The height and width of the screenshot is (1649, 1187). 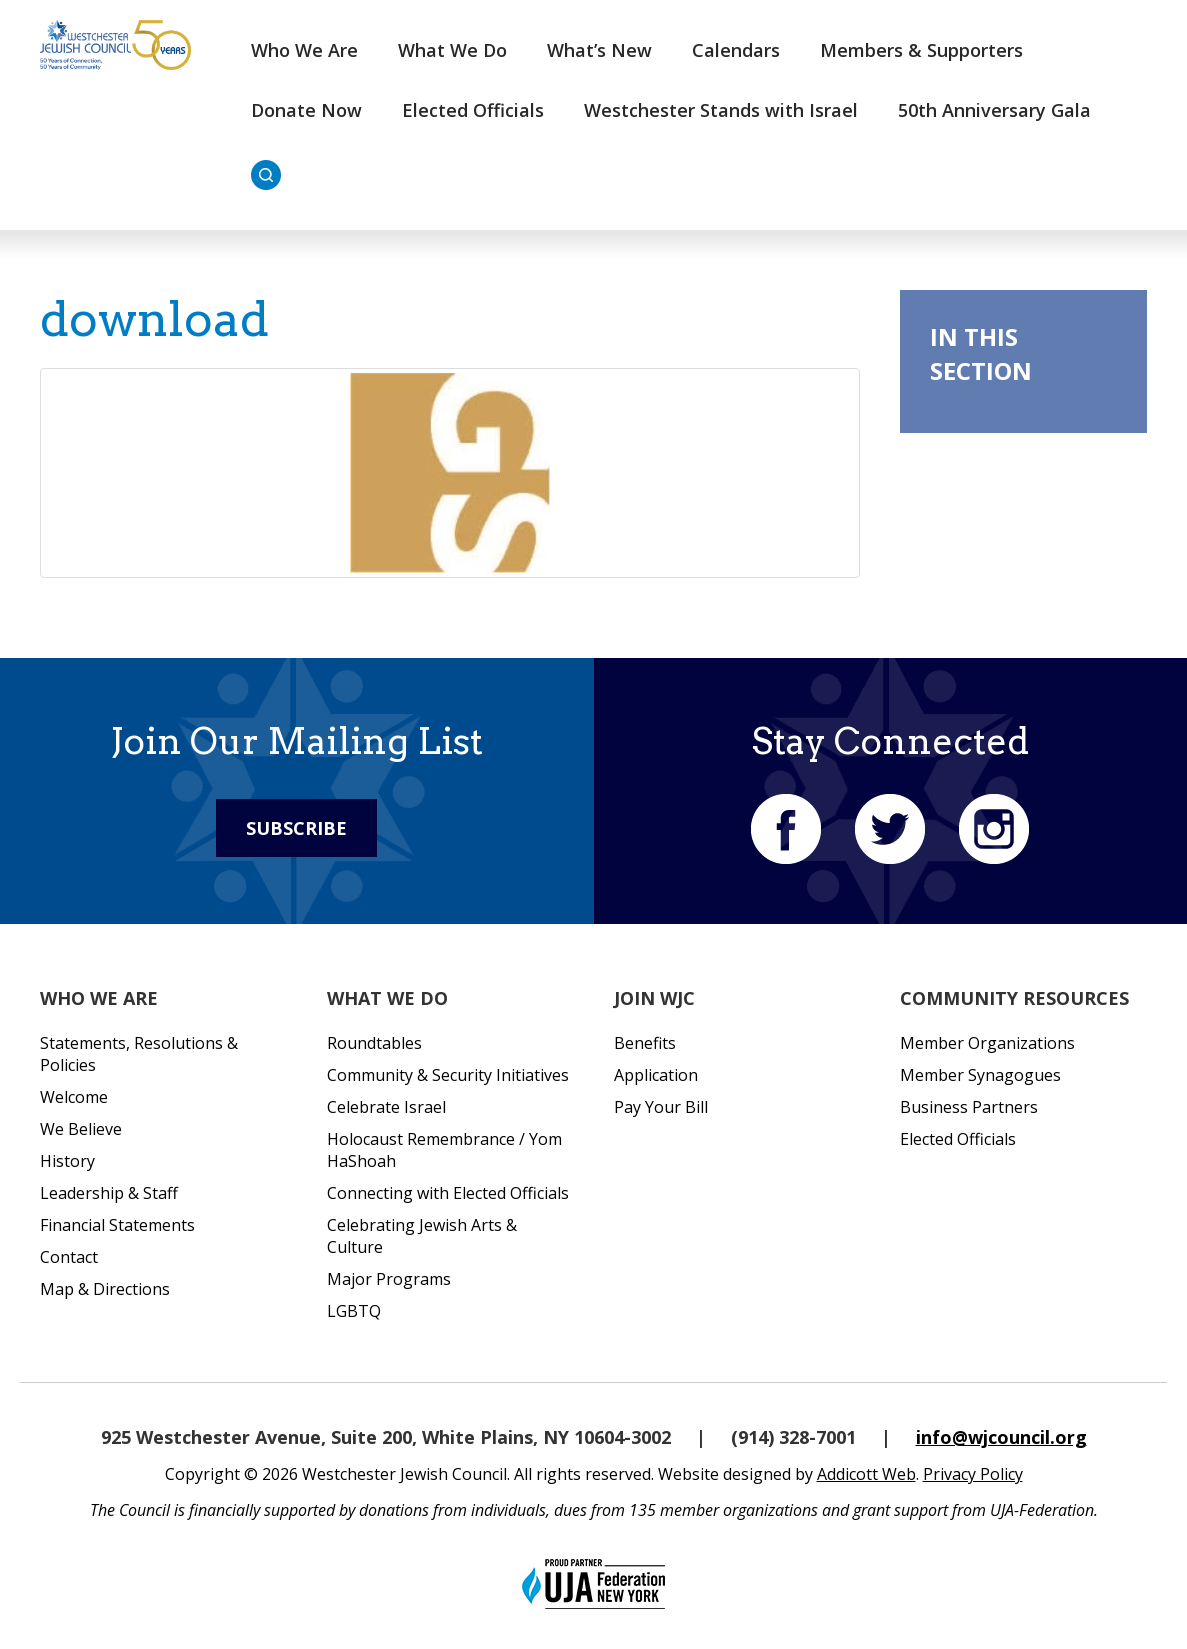 I want to click on Addicott Web, so click(x=866, y=1474).